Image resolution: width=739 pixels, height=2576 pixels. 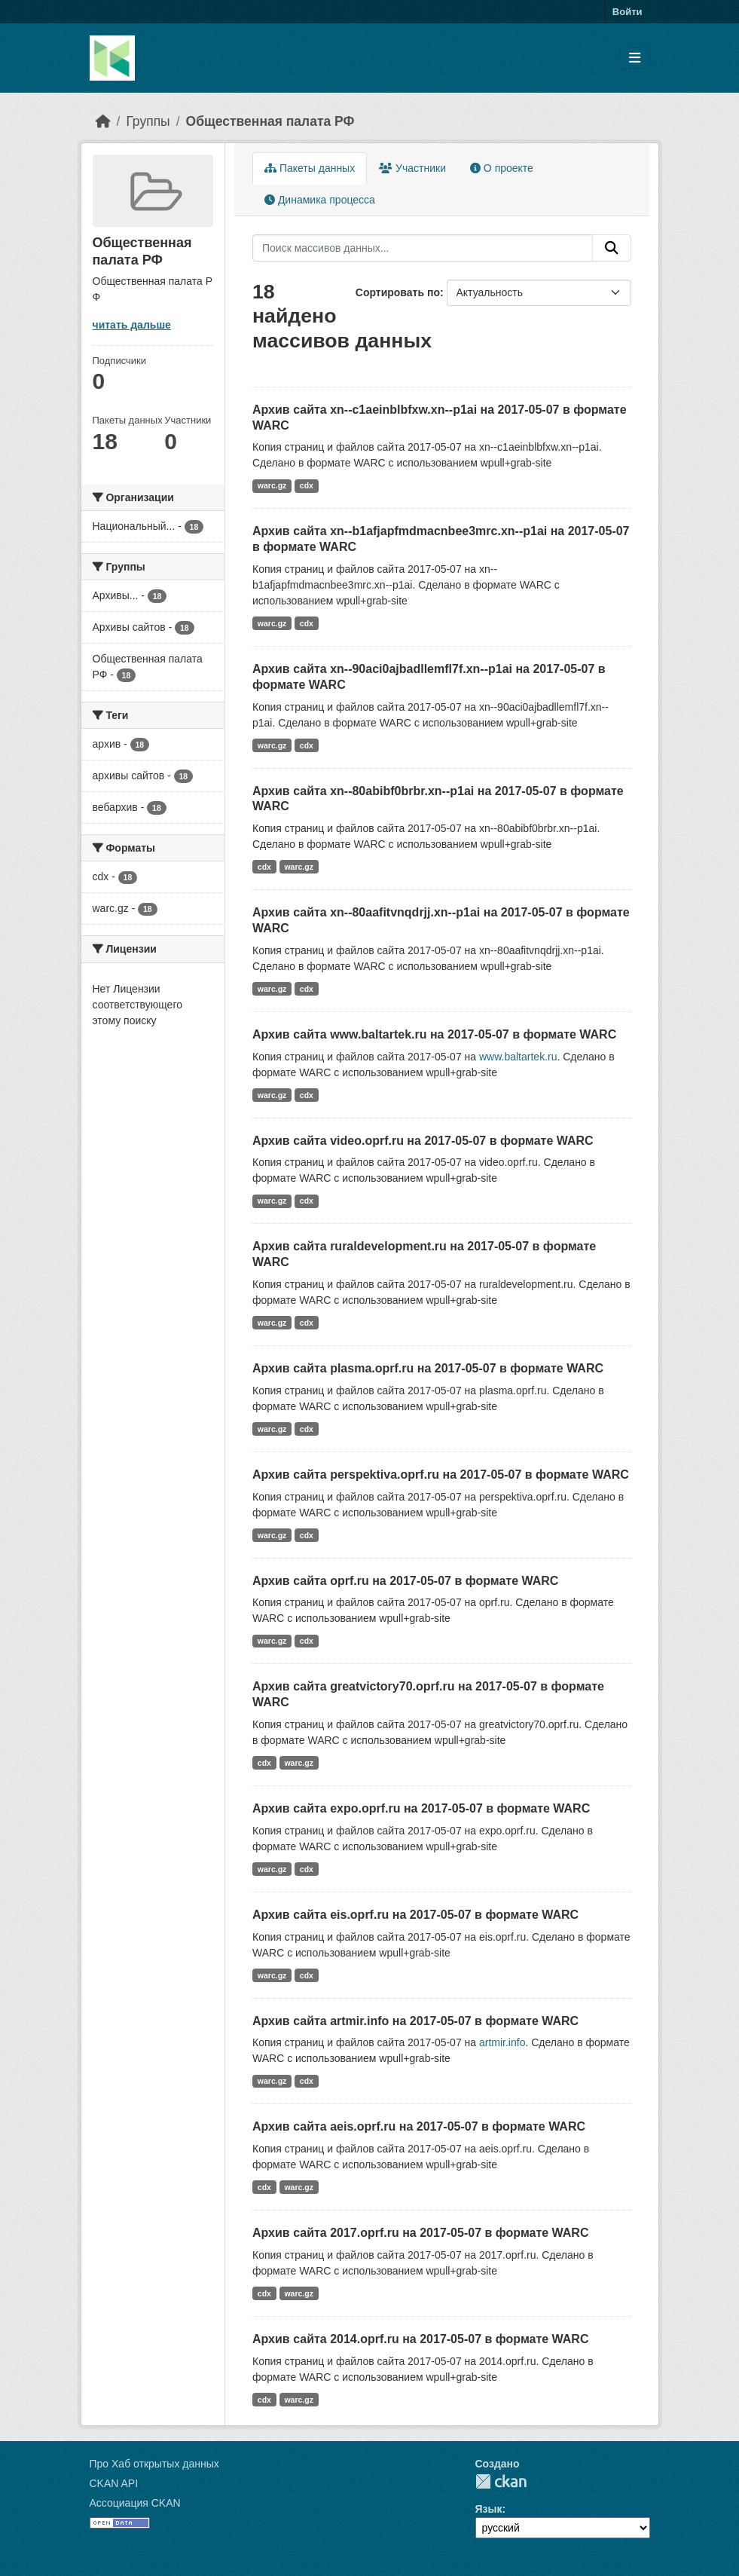 What do you see at coordinates (420, 2339) in the screenshot?
I see `Архив сайта 2014.oprf.ru на 2017-05-07 в формате WARC` at bounding box center [420, 2339].